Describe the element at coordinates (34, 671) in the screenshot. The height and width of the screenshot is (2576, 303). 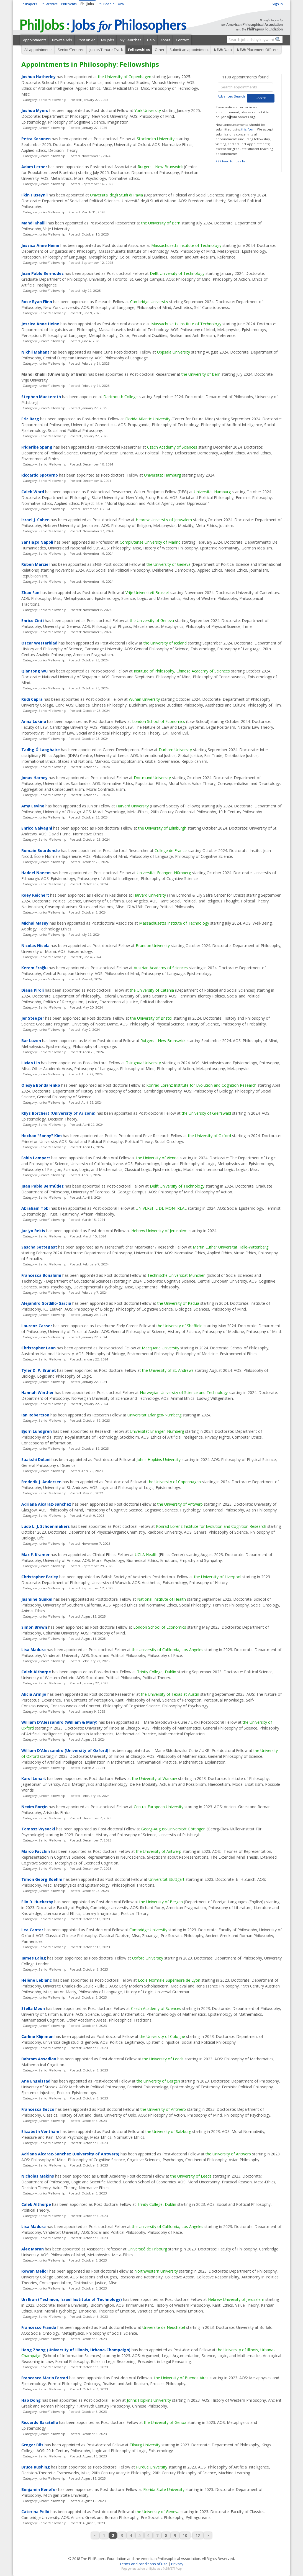
I see `Qiantong Wu` at that location.